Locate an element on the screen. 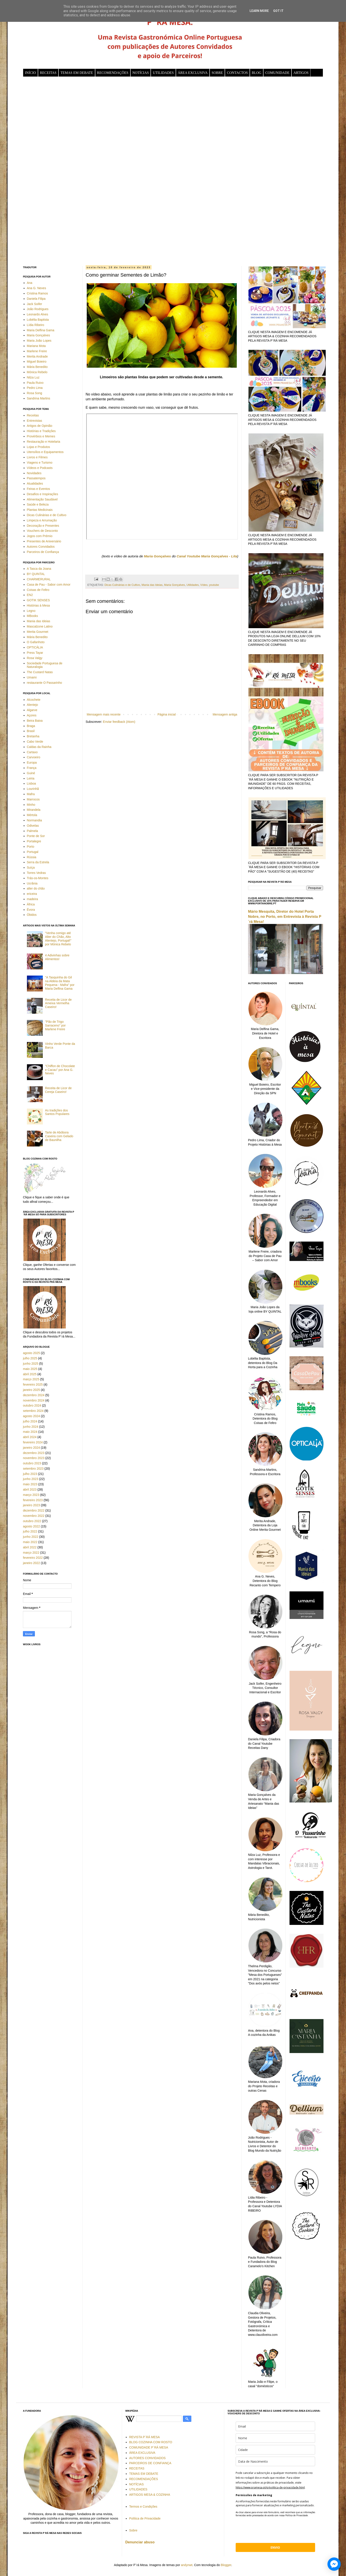 The image size is (346, 2576). Termos e Condições is located at coordinates (143, 2506).